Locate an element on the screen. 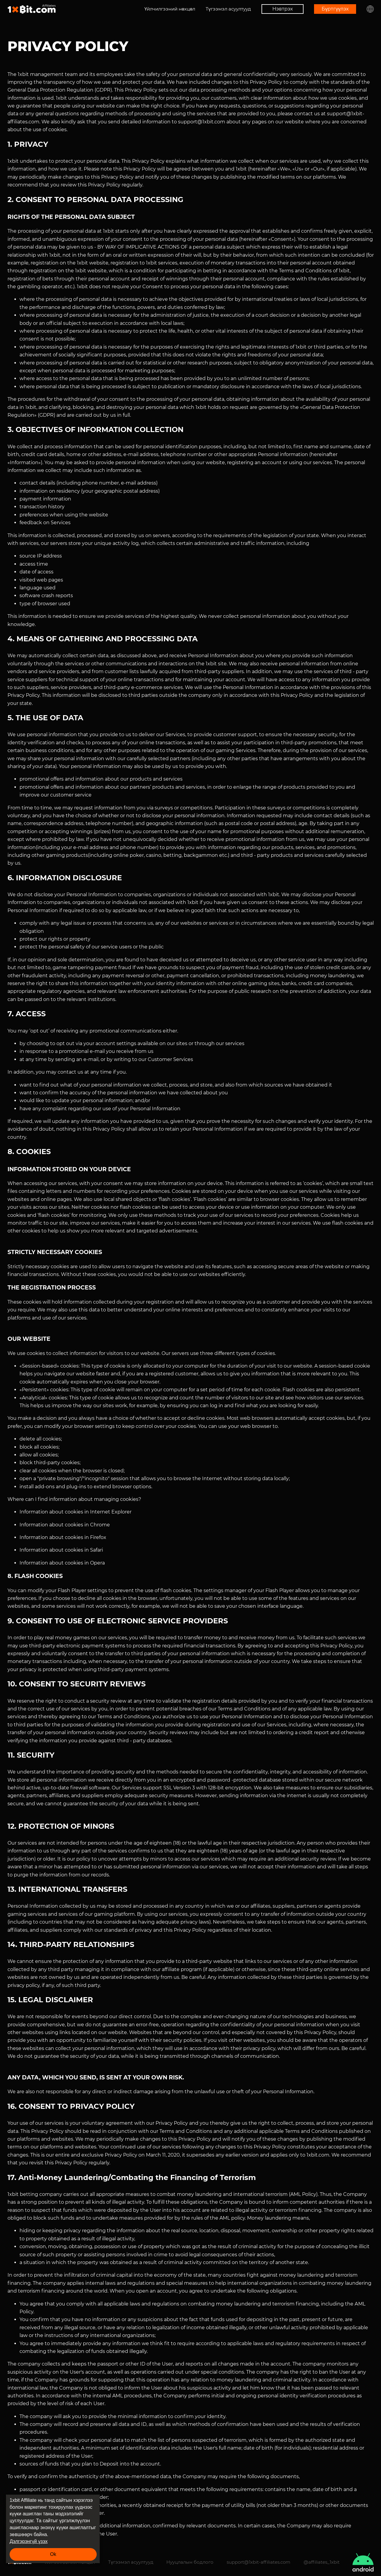  support@1xbit-affiliates.com is located at coordinates (258, 2562).